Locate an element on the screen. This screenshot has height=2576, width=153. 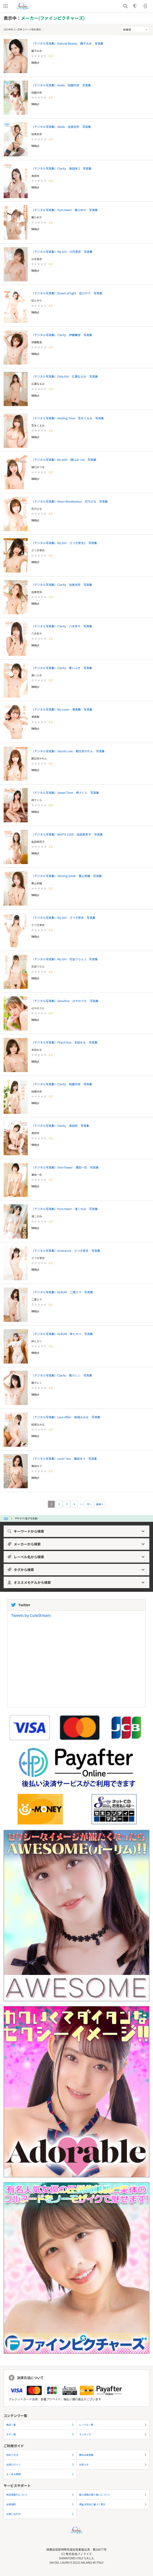
最後へ is located at coordinates (99, 1504).